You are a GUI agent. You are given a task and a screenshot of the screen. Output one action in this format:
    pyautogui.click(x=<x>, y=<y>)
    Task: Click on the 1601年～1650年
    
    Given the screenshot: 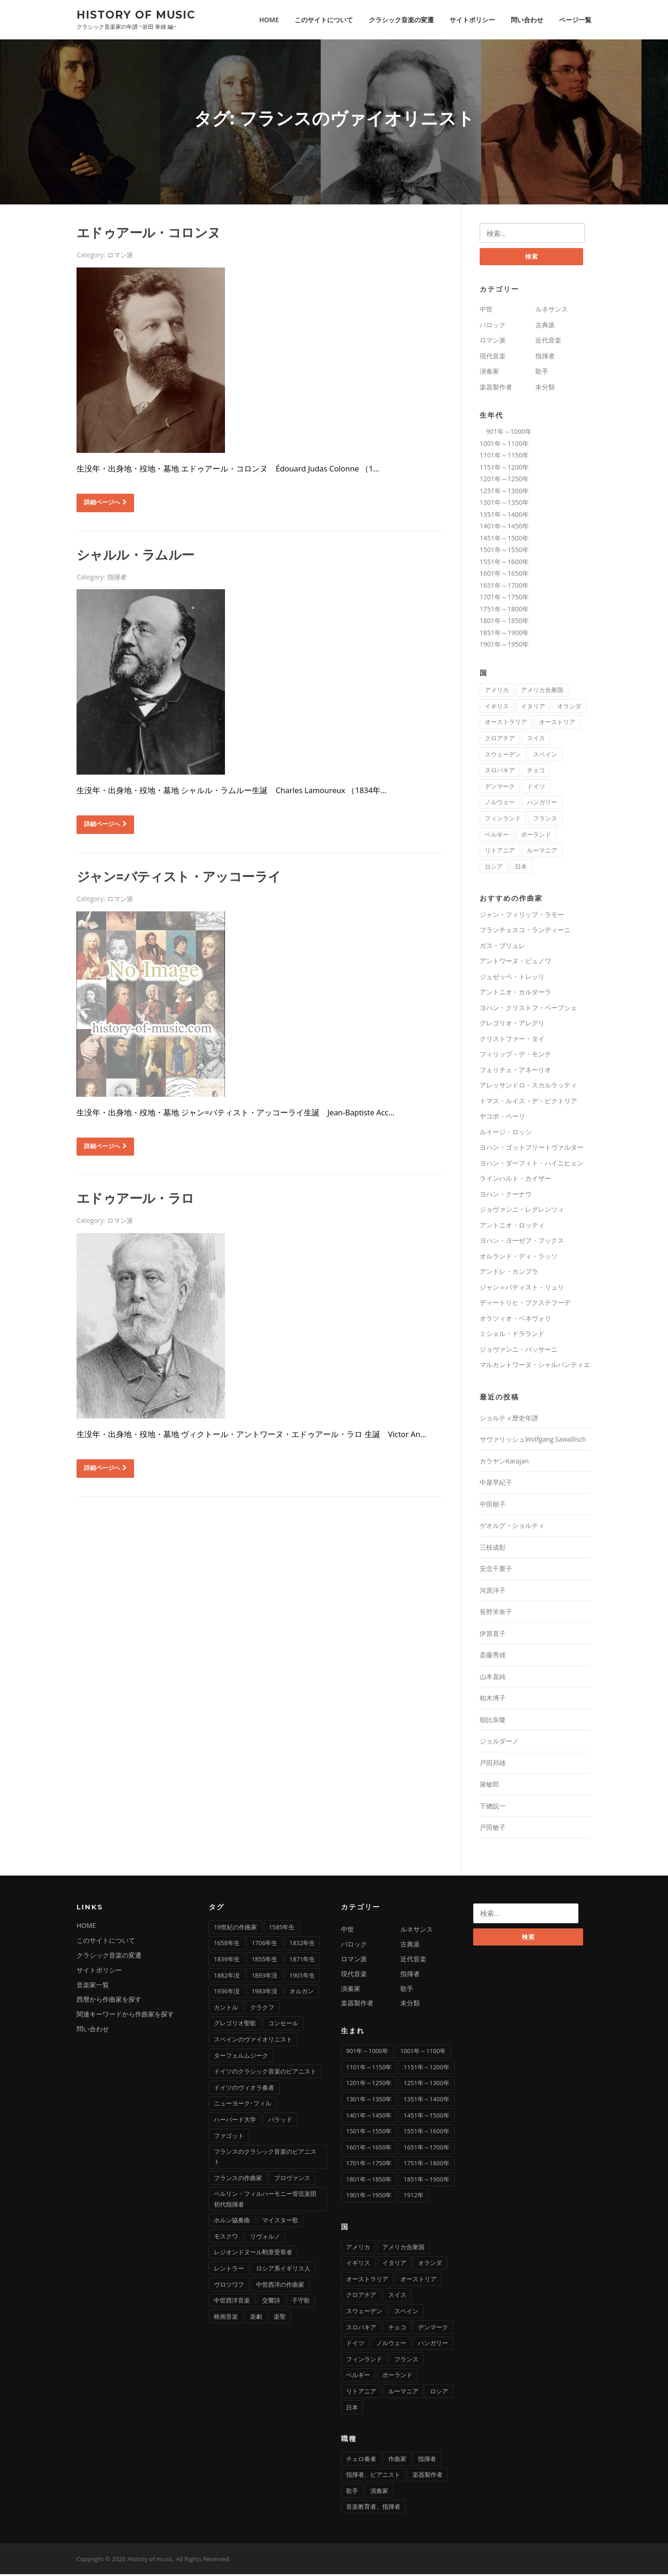 What is the action you would take?
    pyautogui.click(x=504, y=575)
    